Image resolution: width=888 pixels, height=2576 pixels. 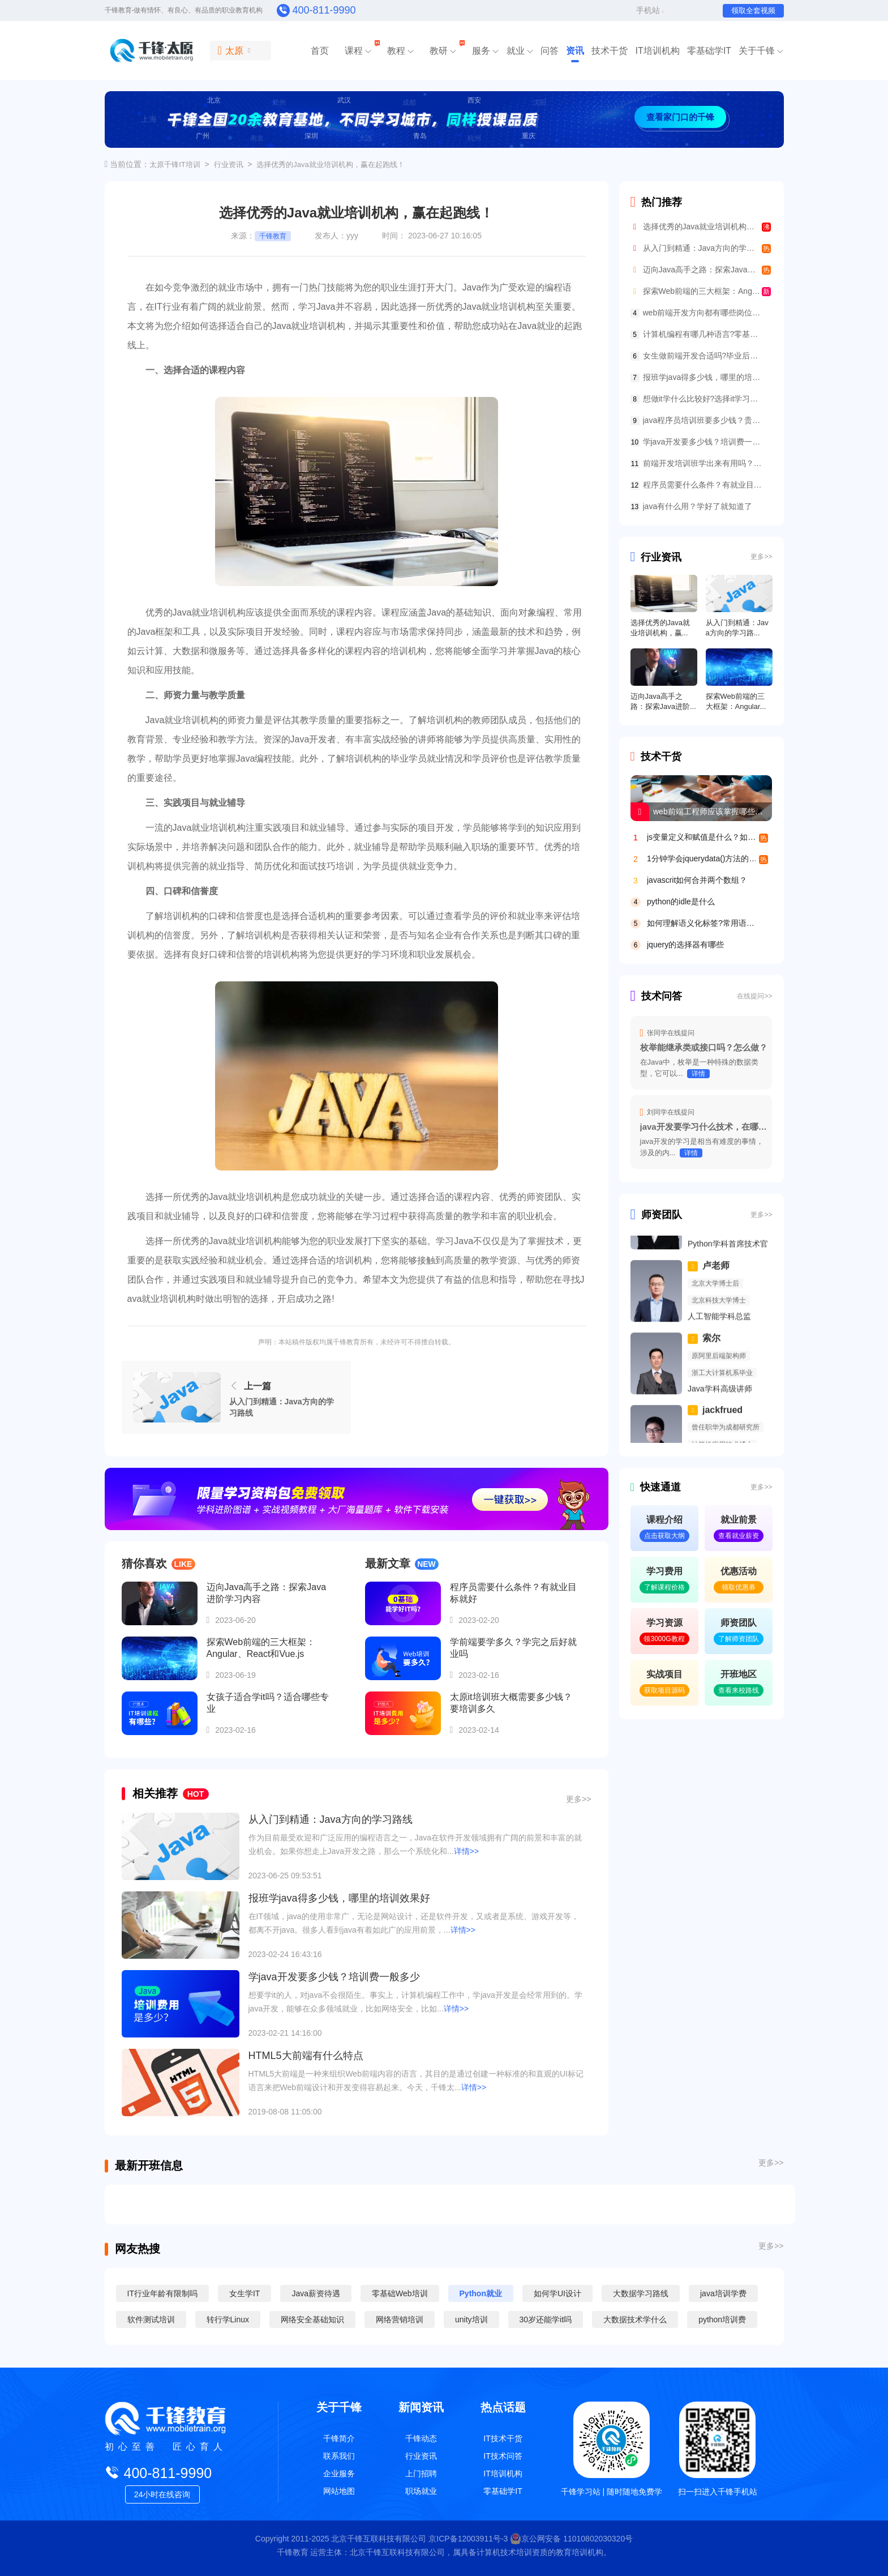 I want to click on 行业资讯, so click(x=228, y=164).